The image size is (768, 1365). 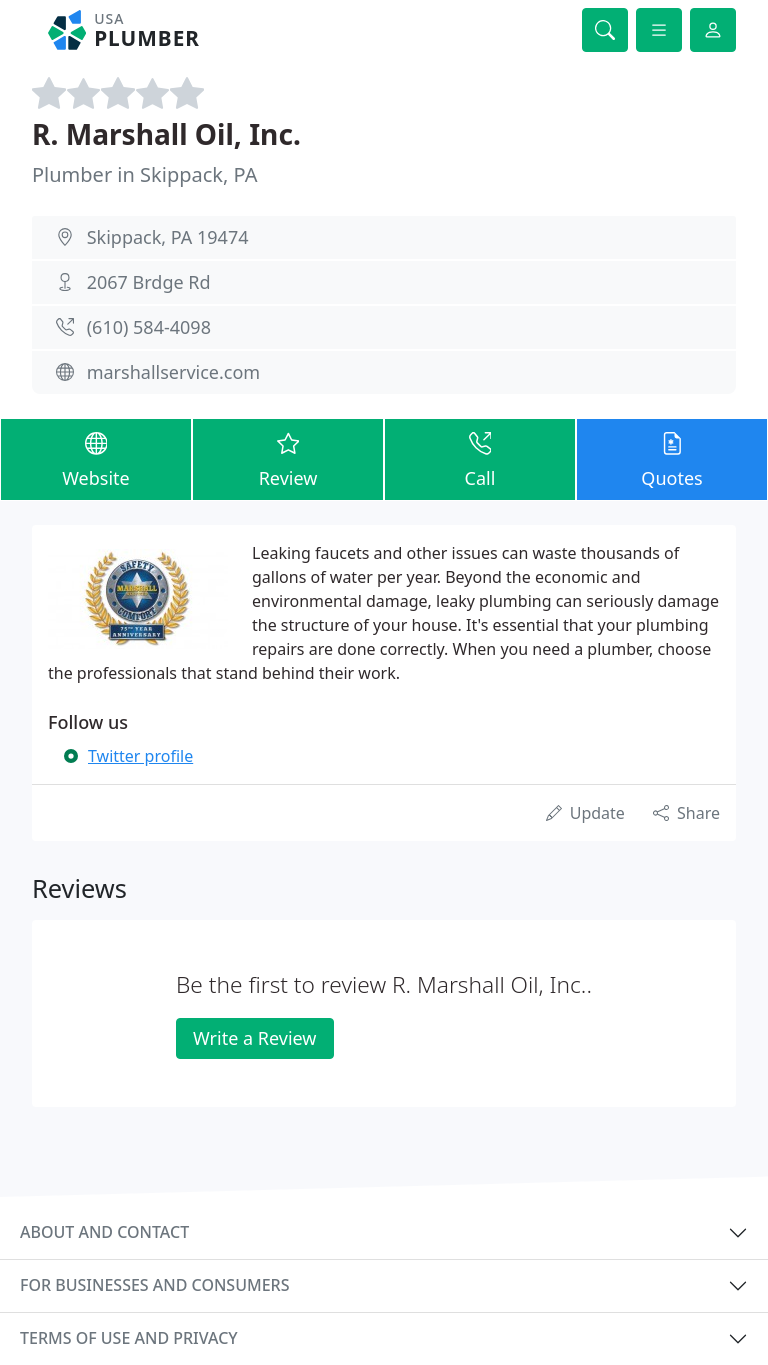 I want to click on For businesses and consumers, so click(x=154, y=1285).